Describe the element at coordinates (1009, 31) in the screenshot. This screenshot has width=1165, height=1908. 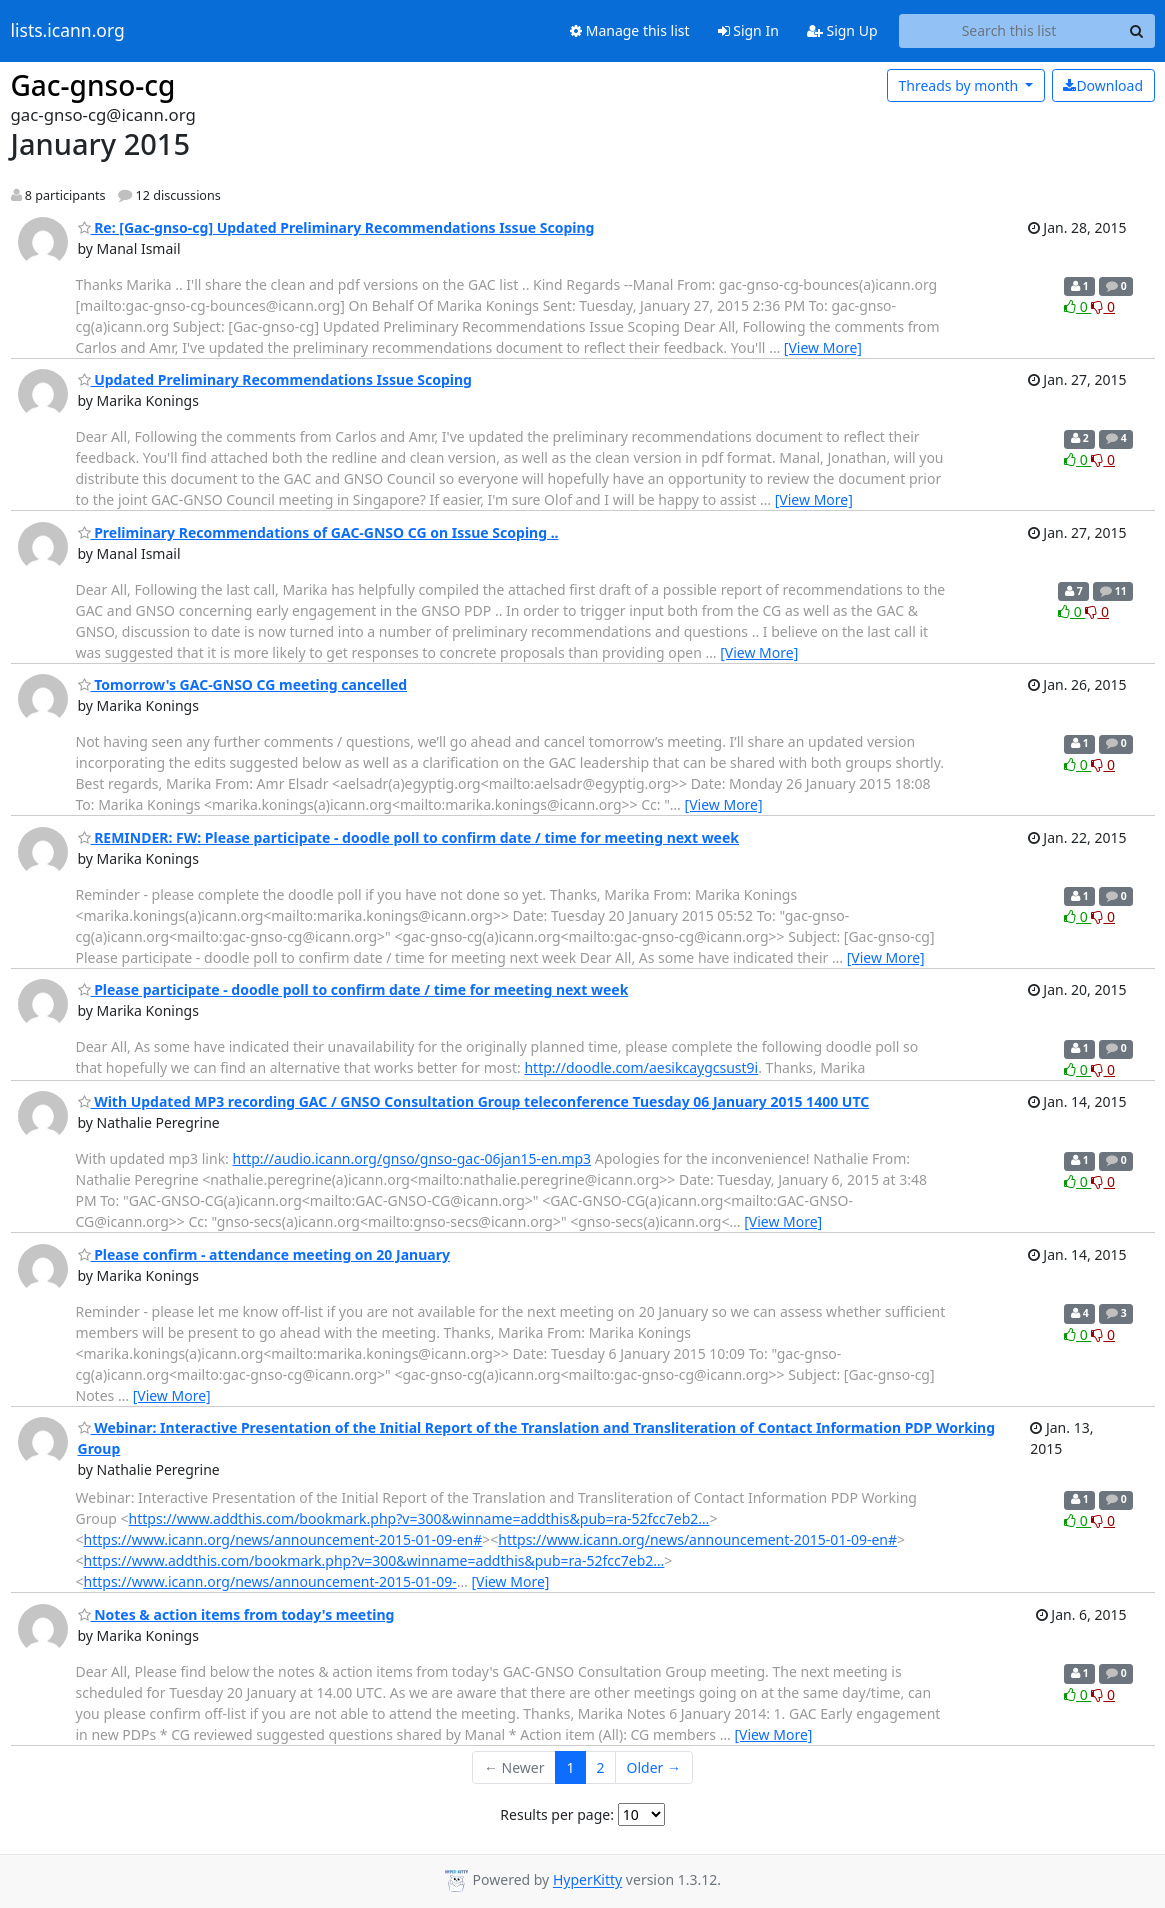
I see `[Search this list]` at that location.